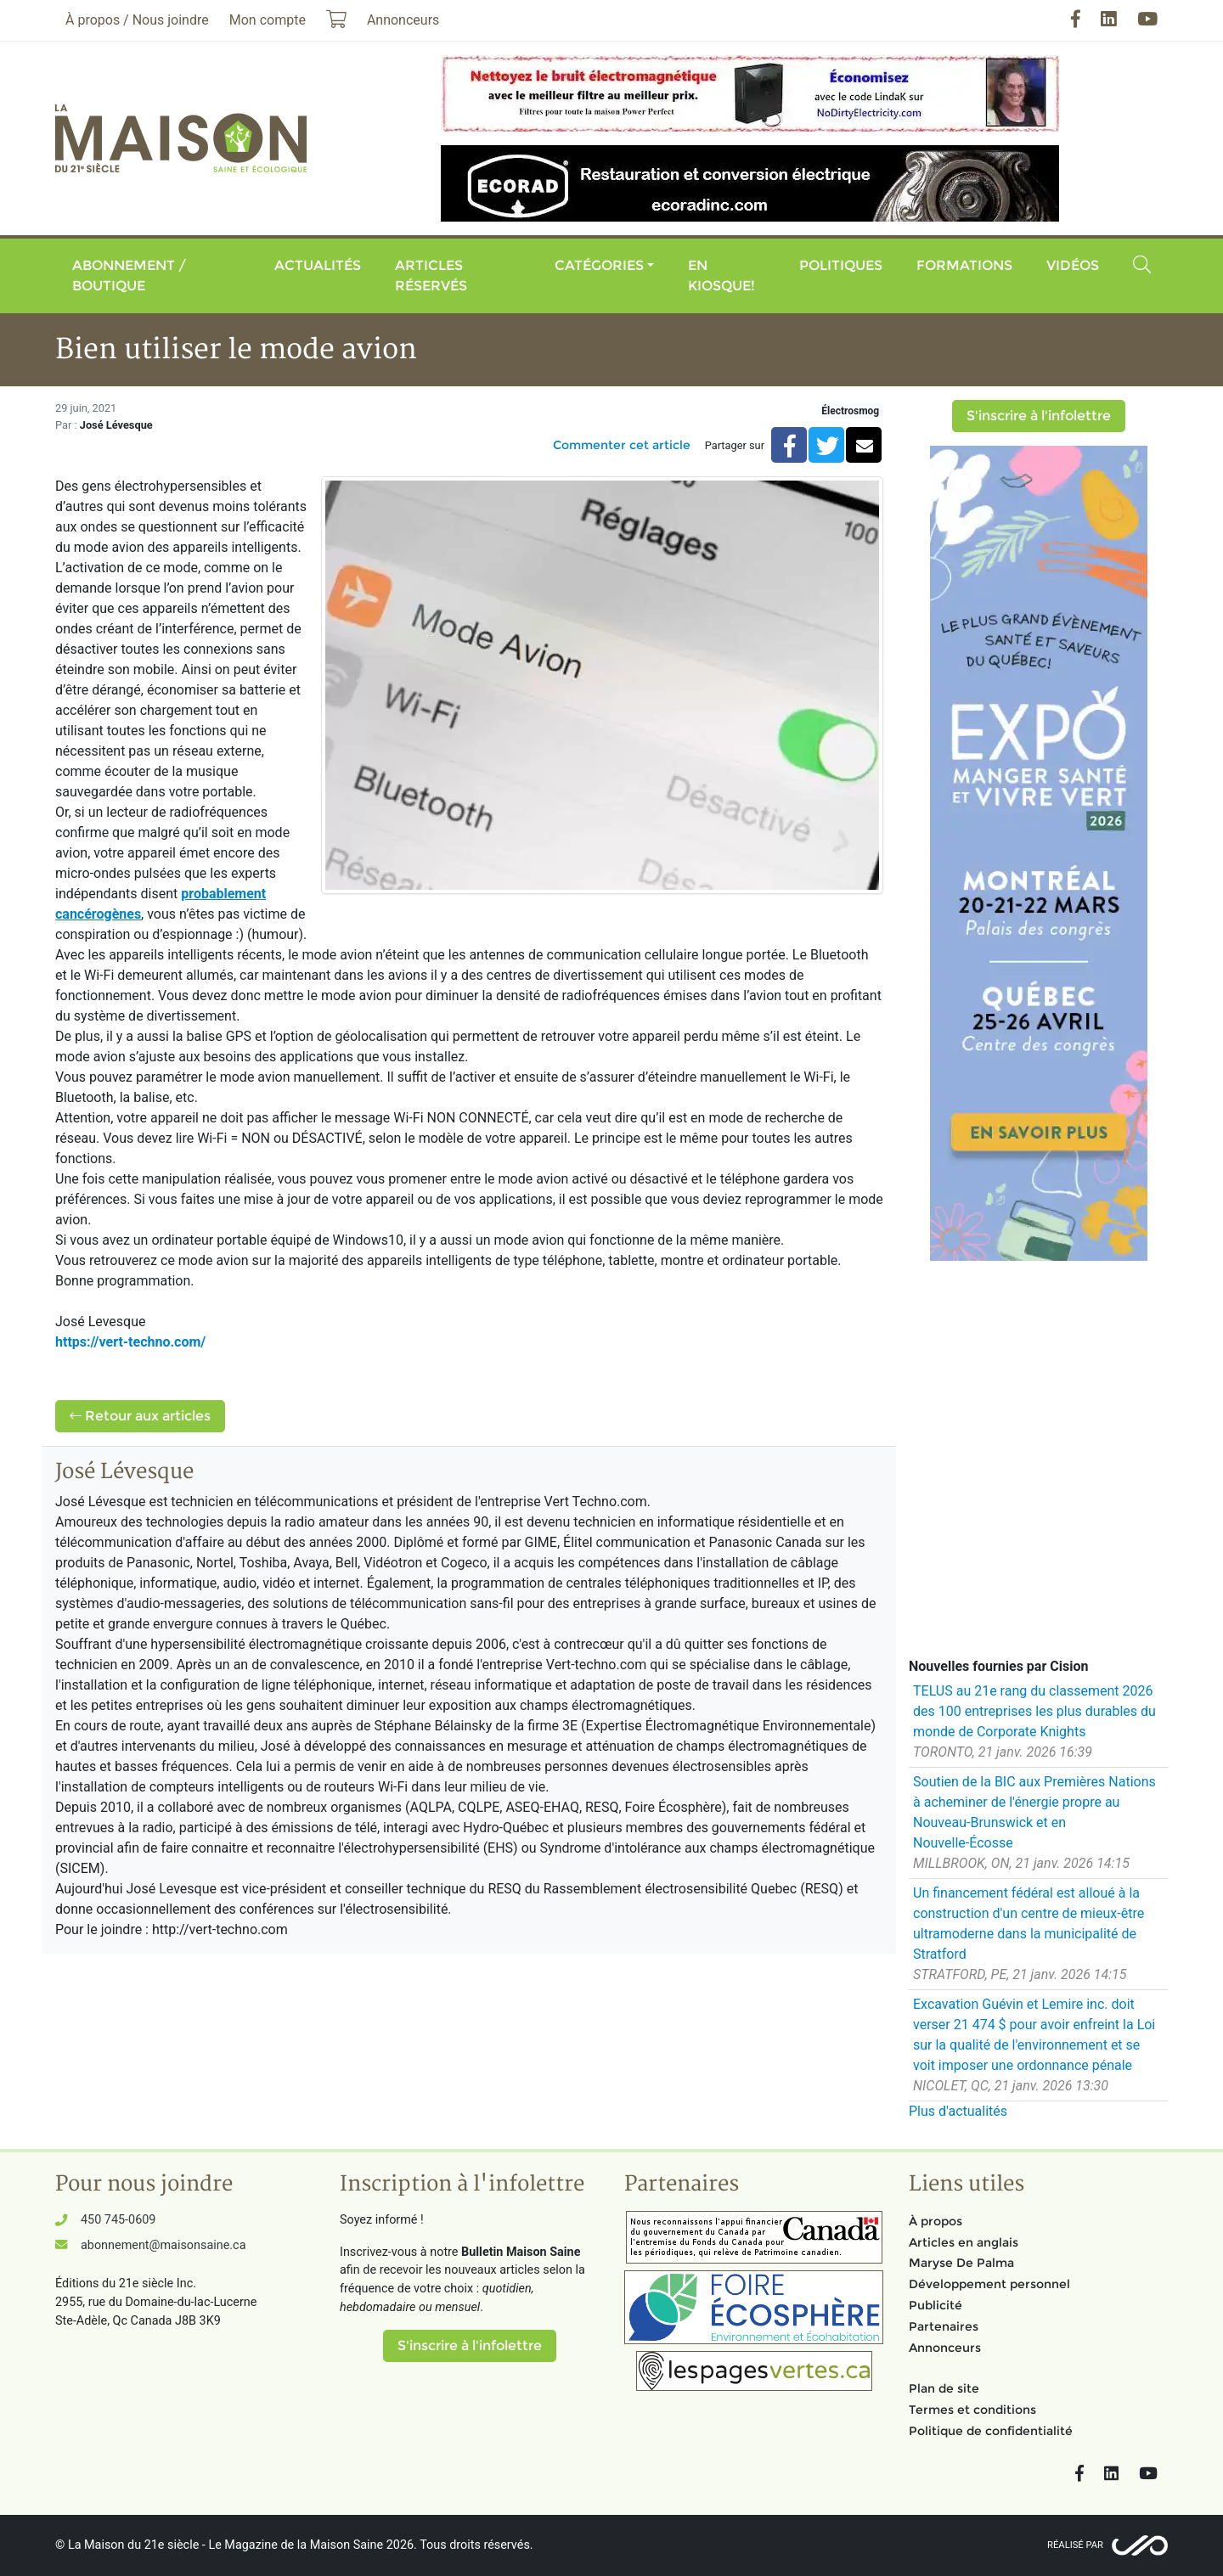 Image resolution: width=1223 pixels, height=2576 pixels. Describe the element at coordinates (944, 2388) in the screenshot. I see `Plan de site` at that location.